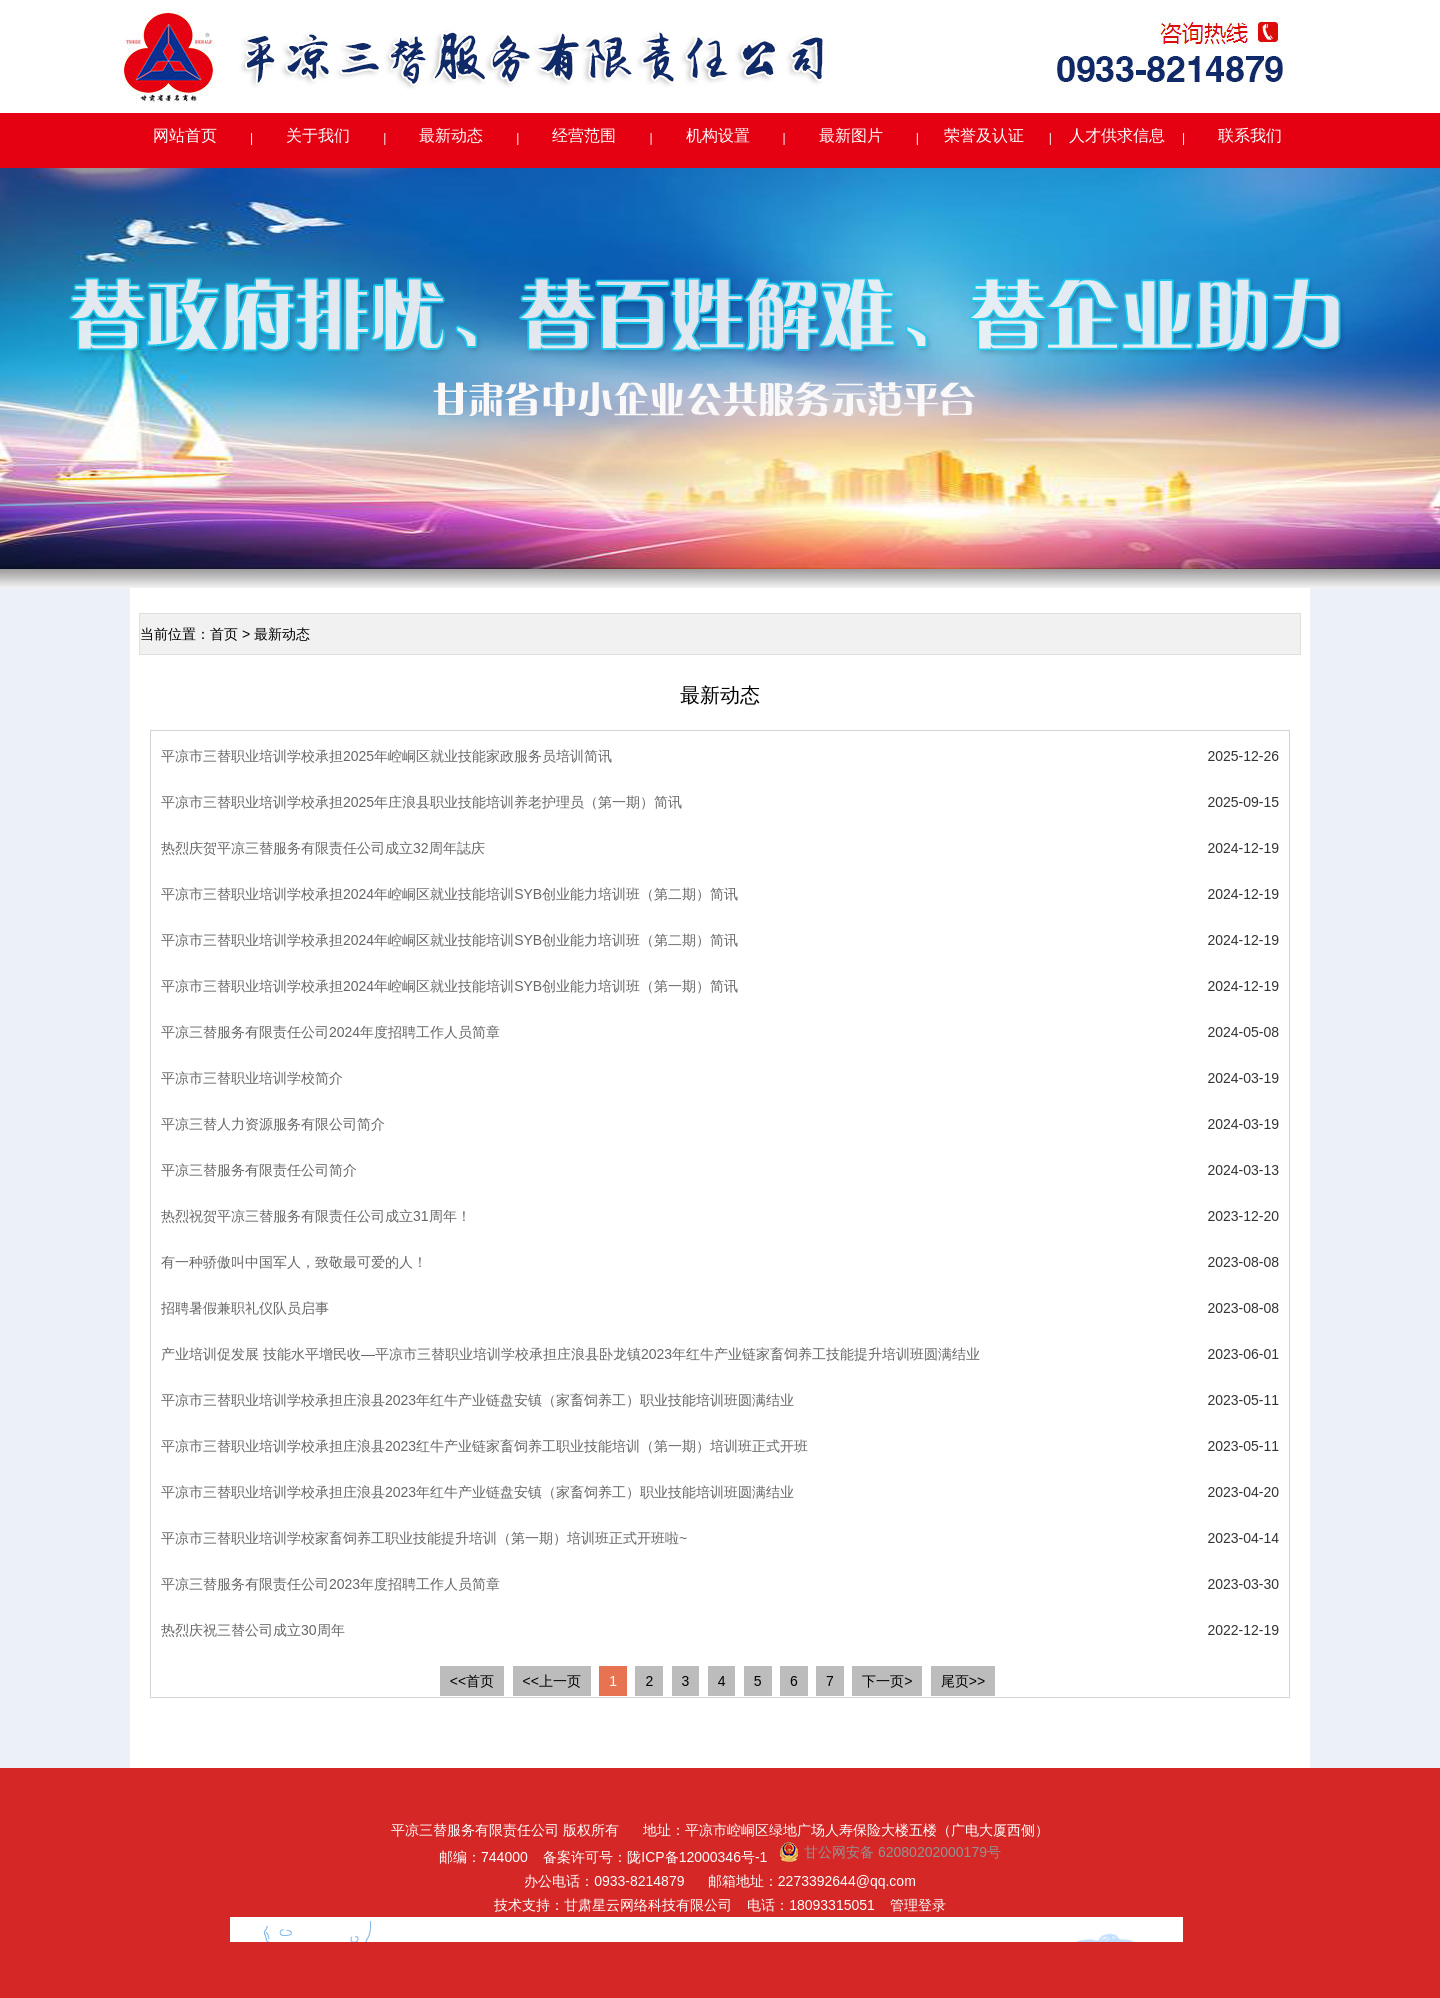 Image resolution: width=1440 pixels, height=1998 pixels. What do you see at coordinates (252, 1078) in the screenshot?
I see `平凉市三替职业培训学校简介` at bounding box center [252, 1078].